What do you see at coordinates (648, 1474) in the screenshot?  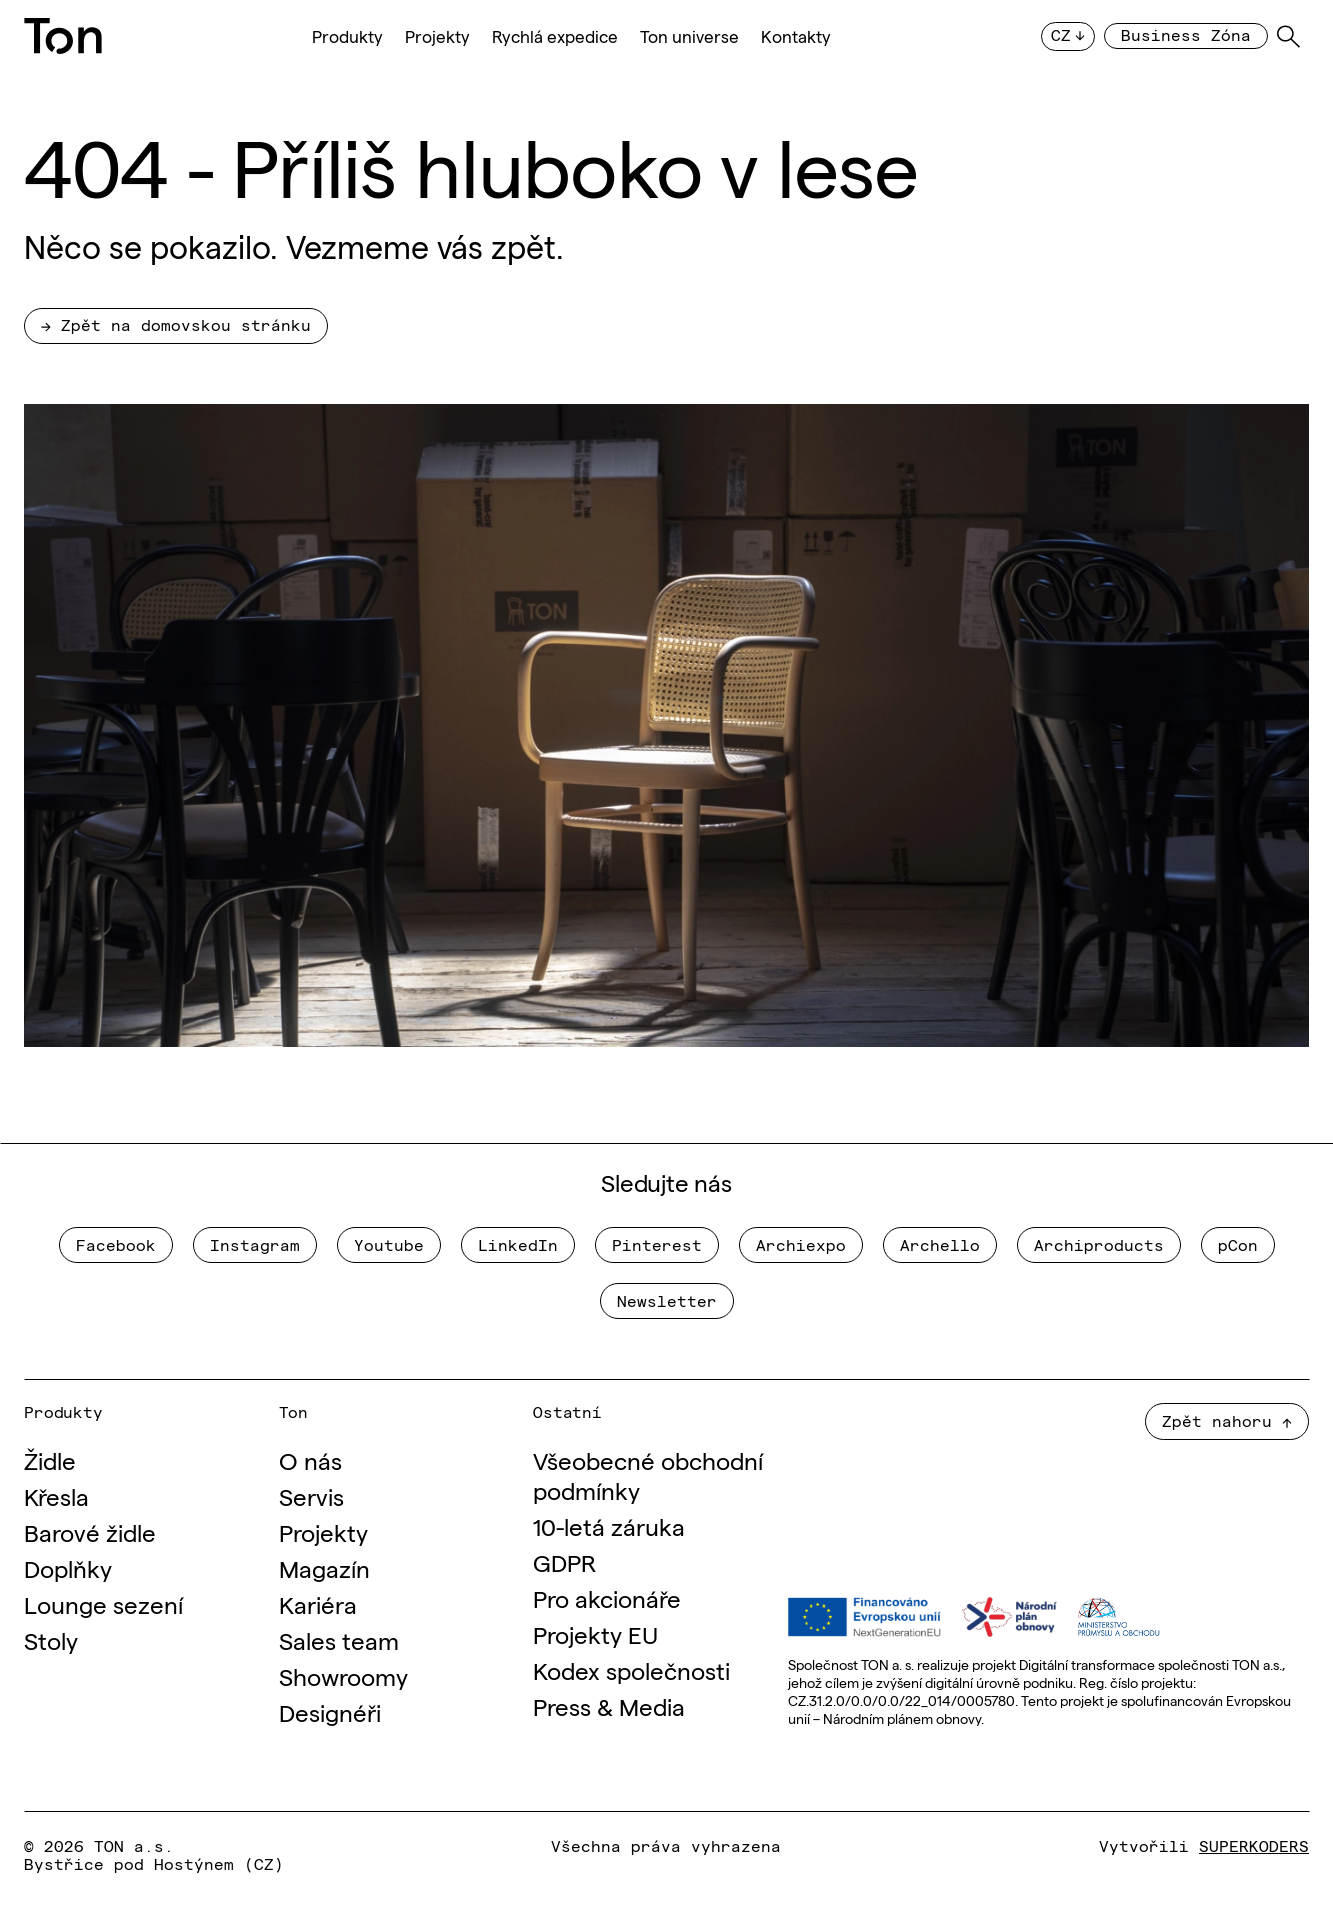 I see `Všeobecné obchodní podmínky` at bounding box center [648, 1474].